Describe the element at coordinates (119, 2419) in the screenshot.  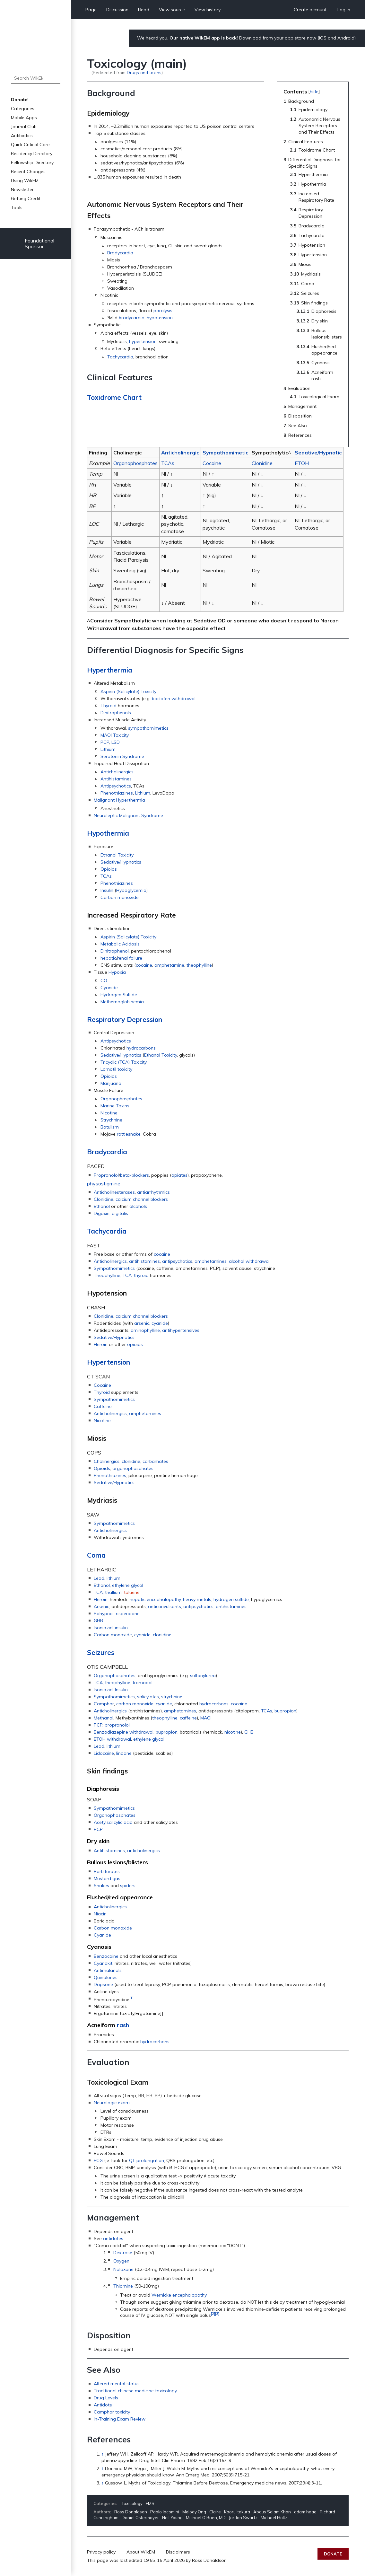
I see `In-Training Exam Review` at that location.